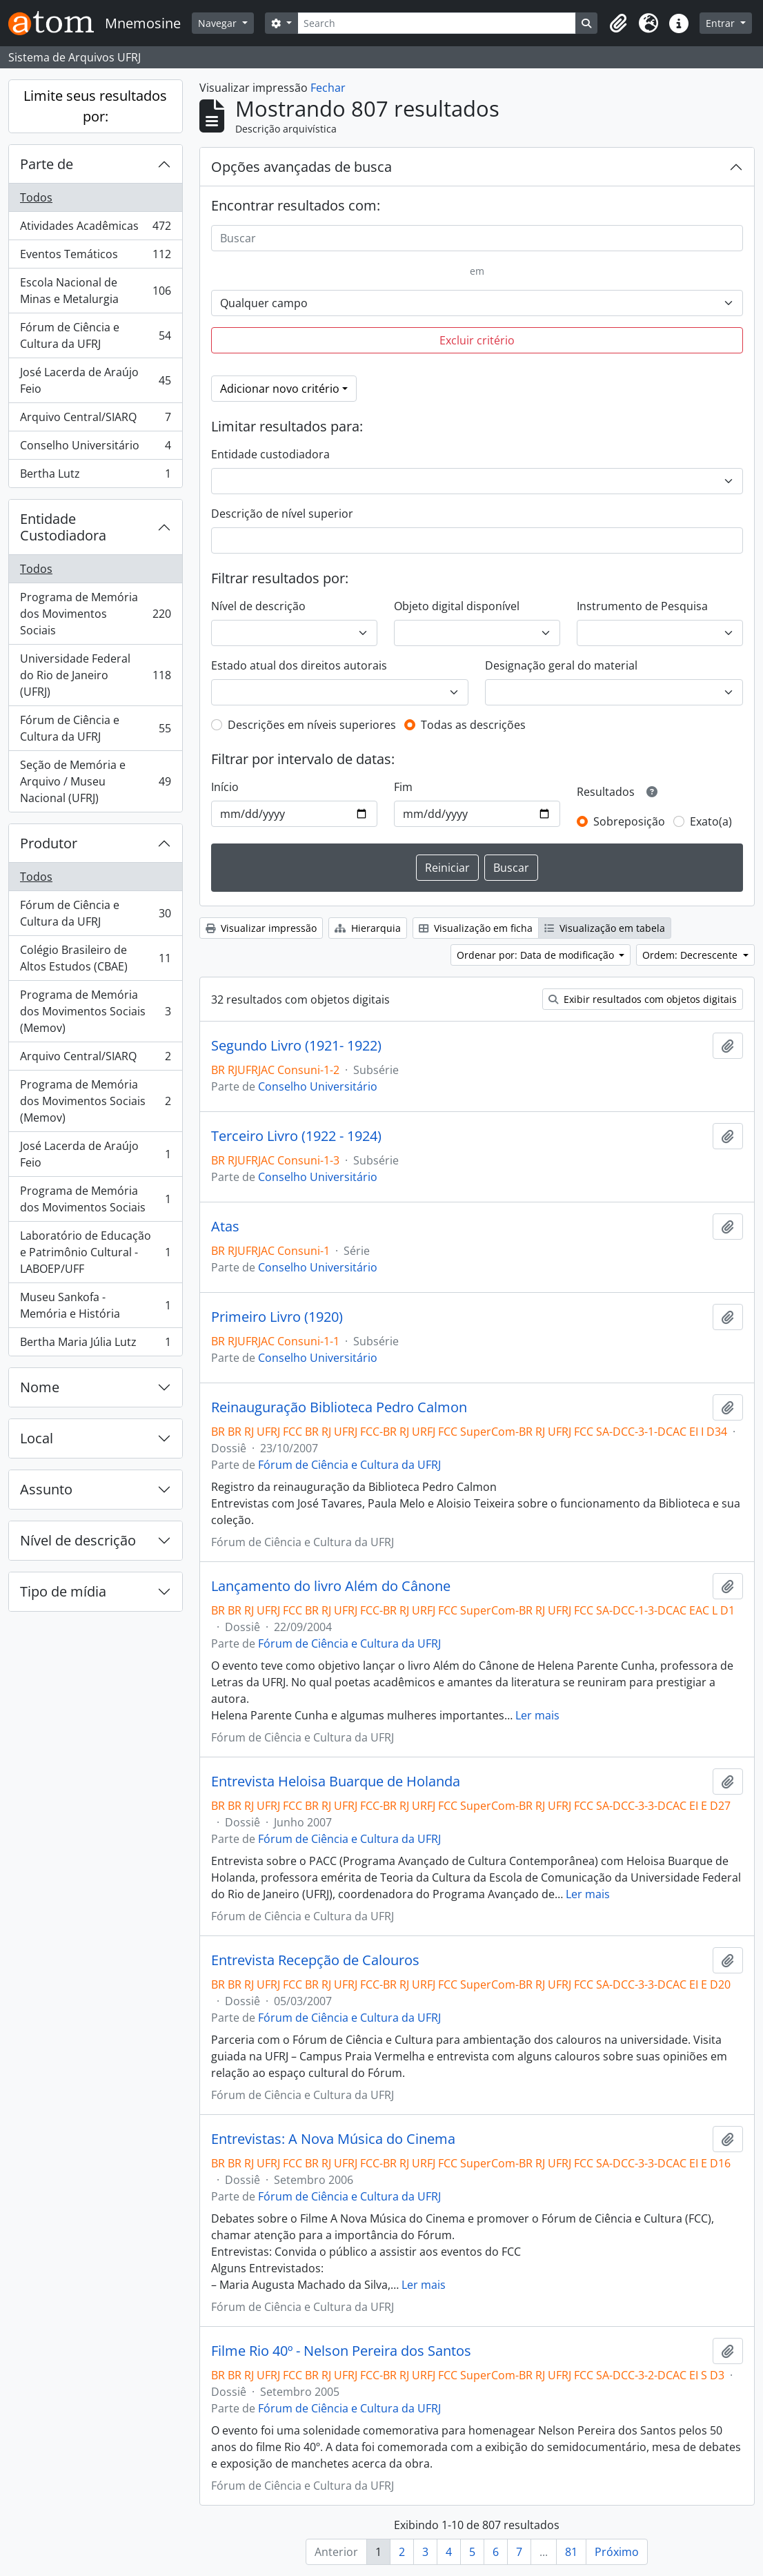  I want to click on Exato(a), so click(711, 821).